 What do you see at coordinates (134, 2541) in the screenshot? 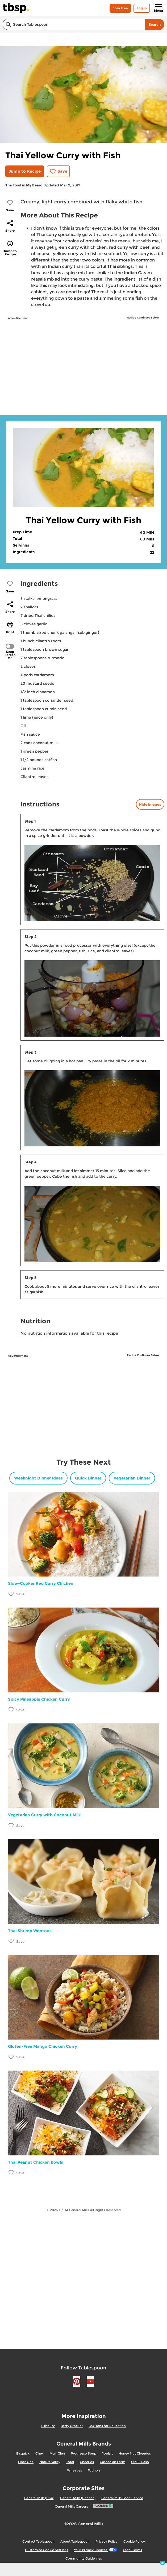
I see `Cookie Policy` at bounding box center [134, 2541].